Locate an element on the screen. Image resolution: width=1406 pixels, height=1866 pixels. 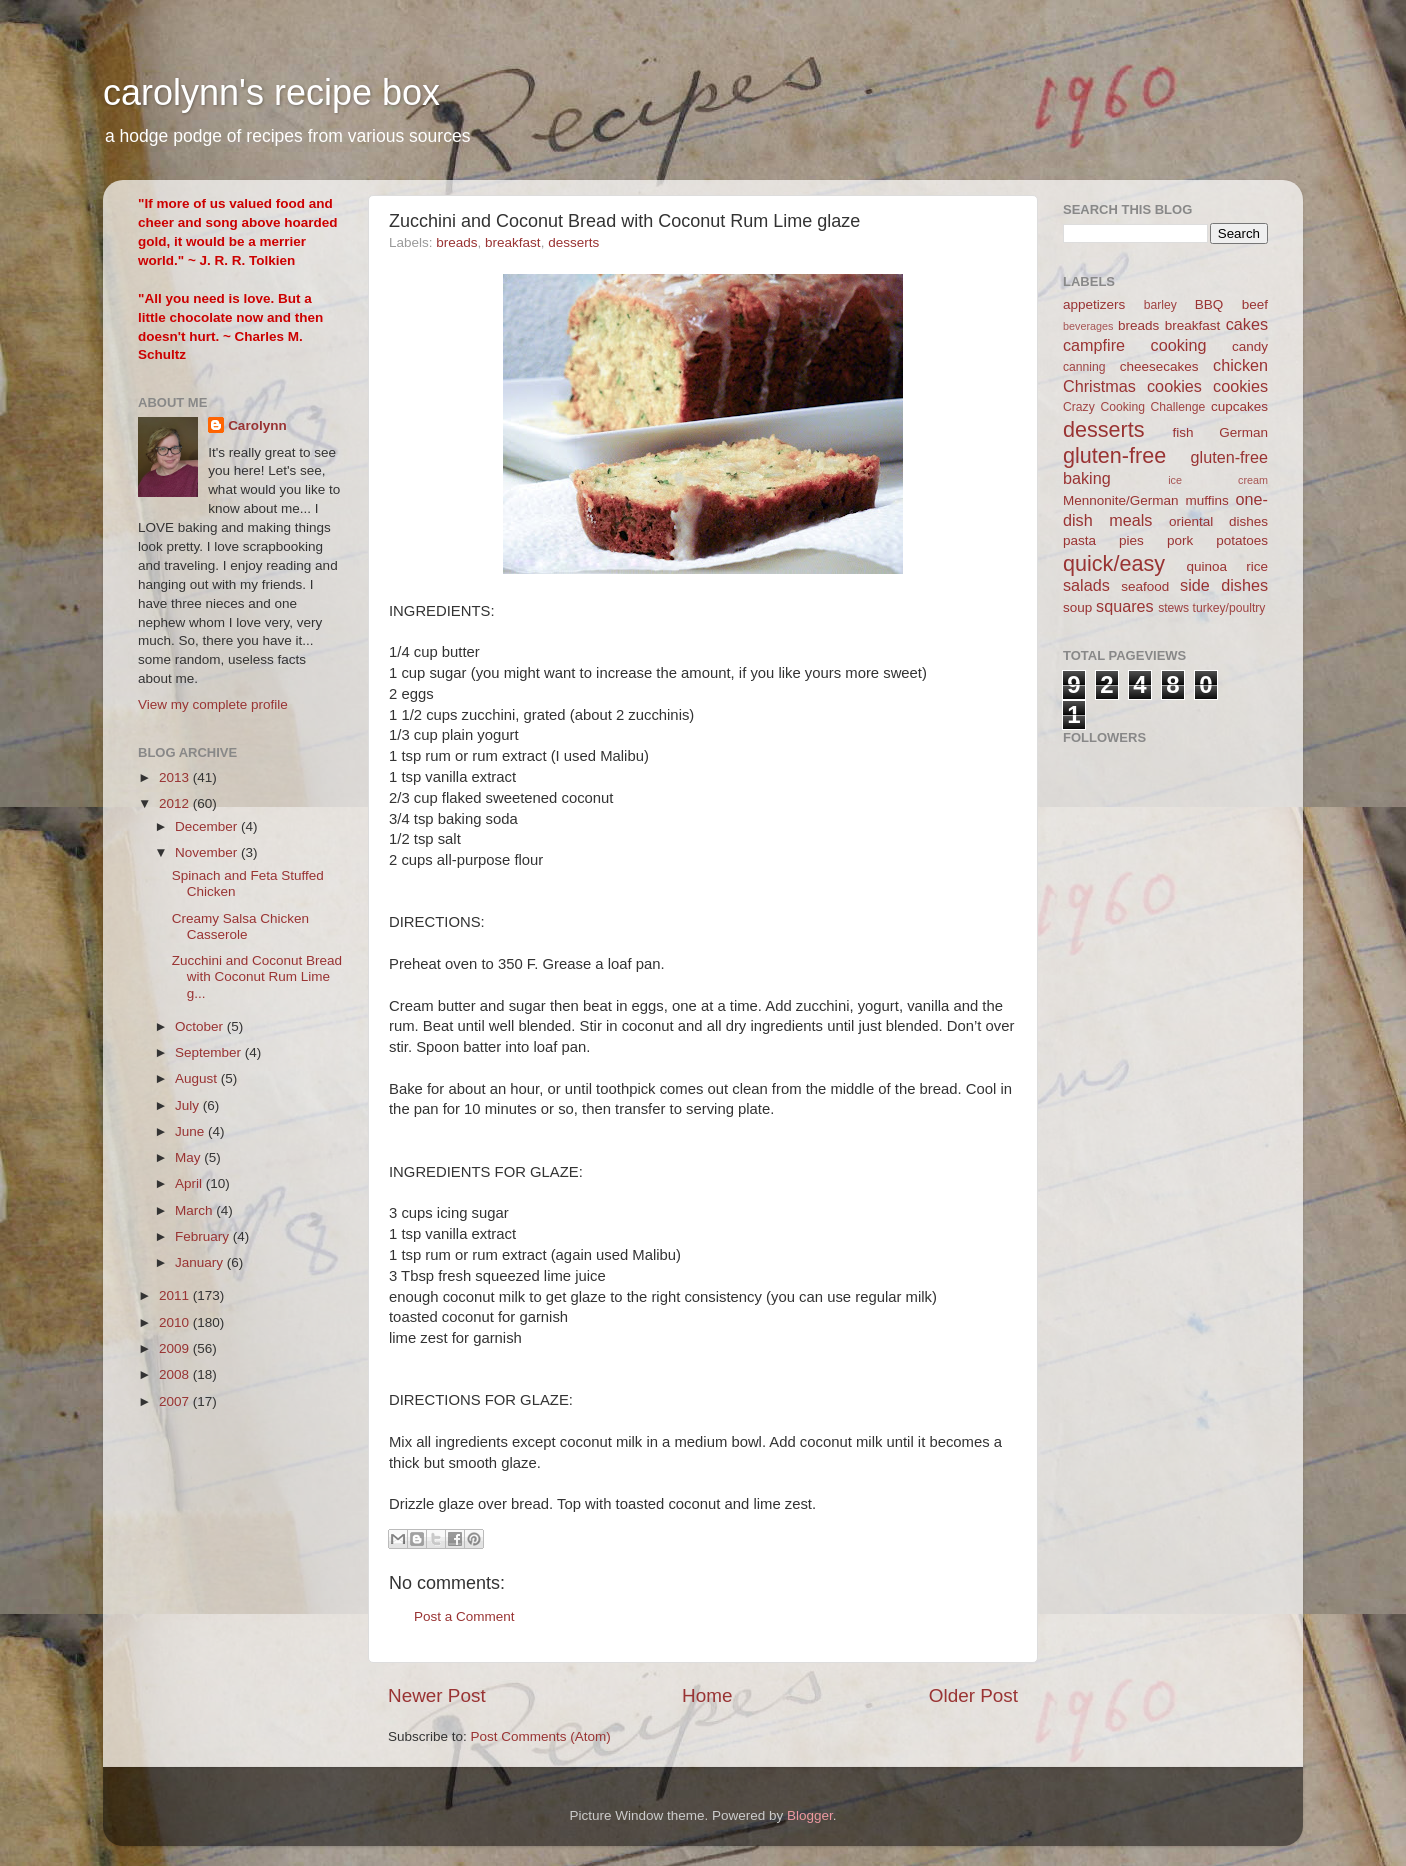
2009 is located at coordinates (176, 1348).